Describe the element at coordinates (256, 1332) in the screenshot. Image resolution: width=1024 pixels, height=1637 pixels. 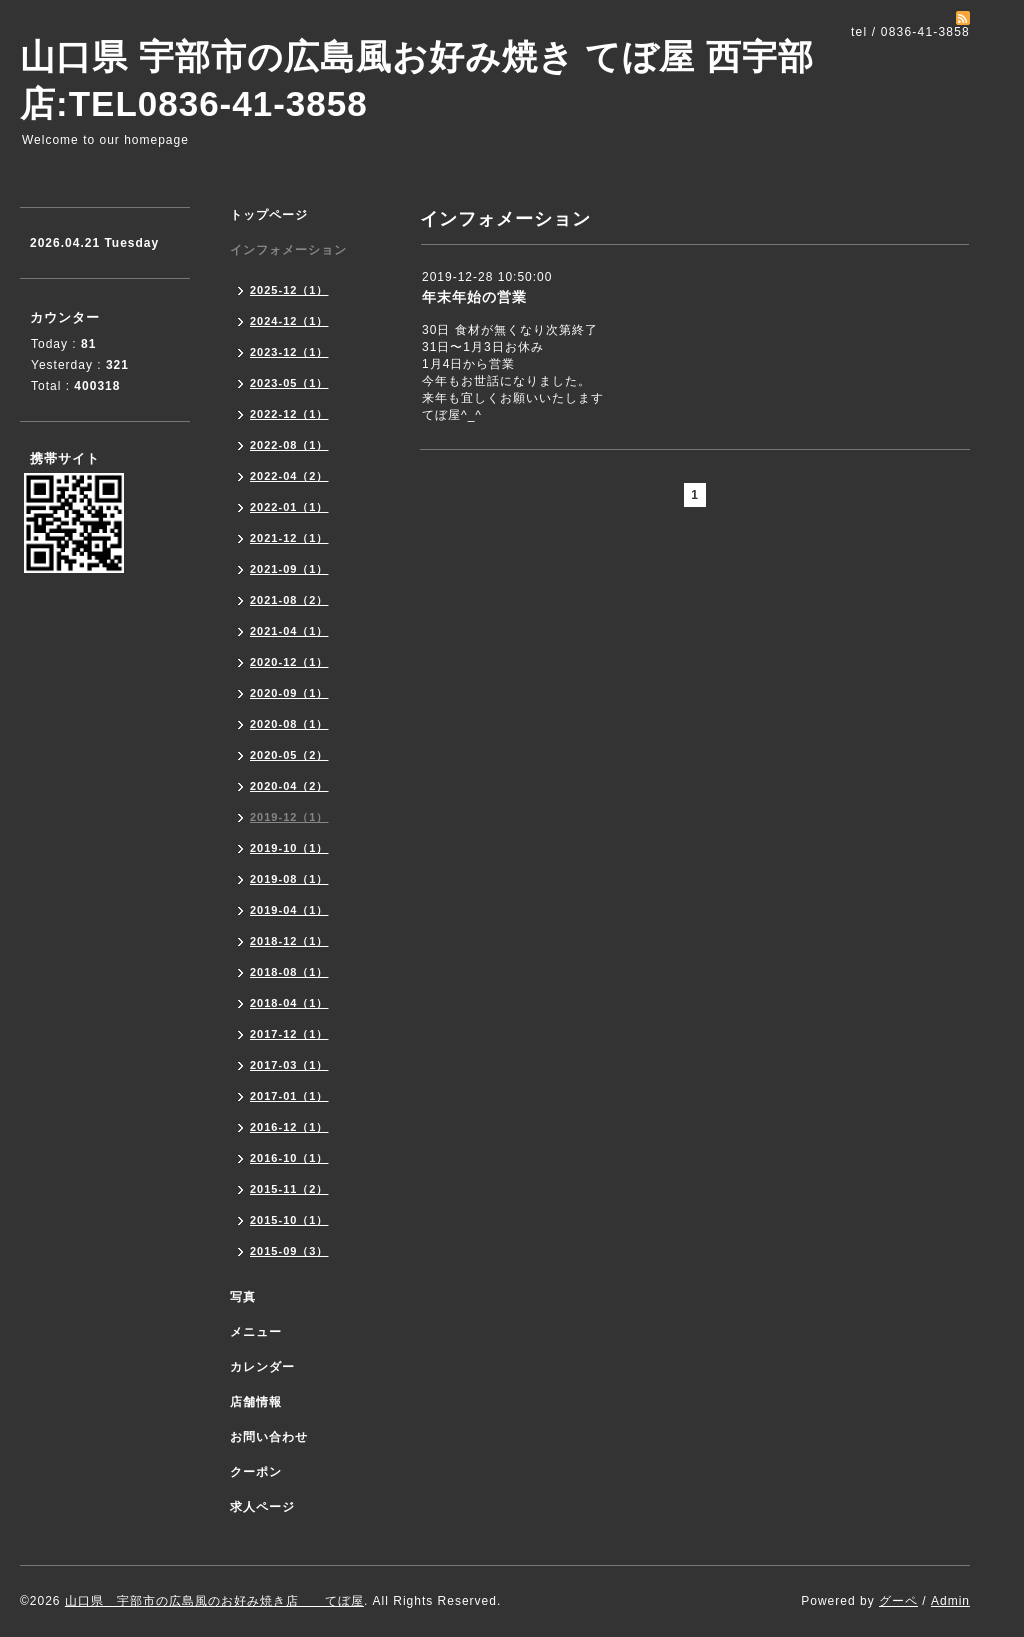
I see `メニュー` at that location.